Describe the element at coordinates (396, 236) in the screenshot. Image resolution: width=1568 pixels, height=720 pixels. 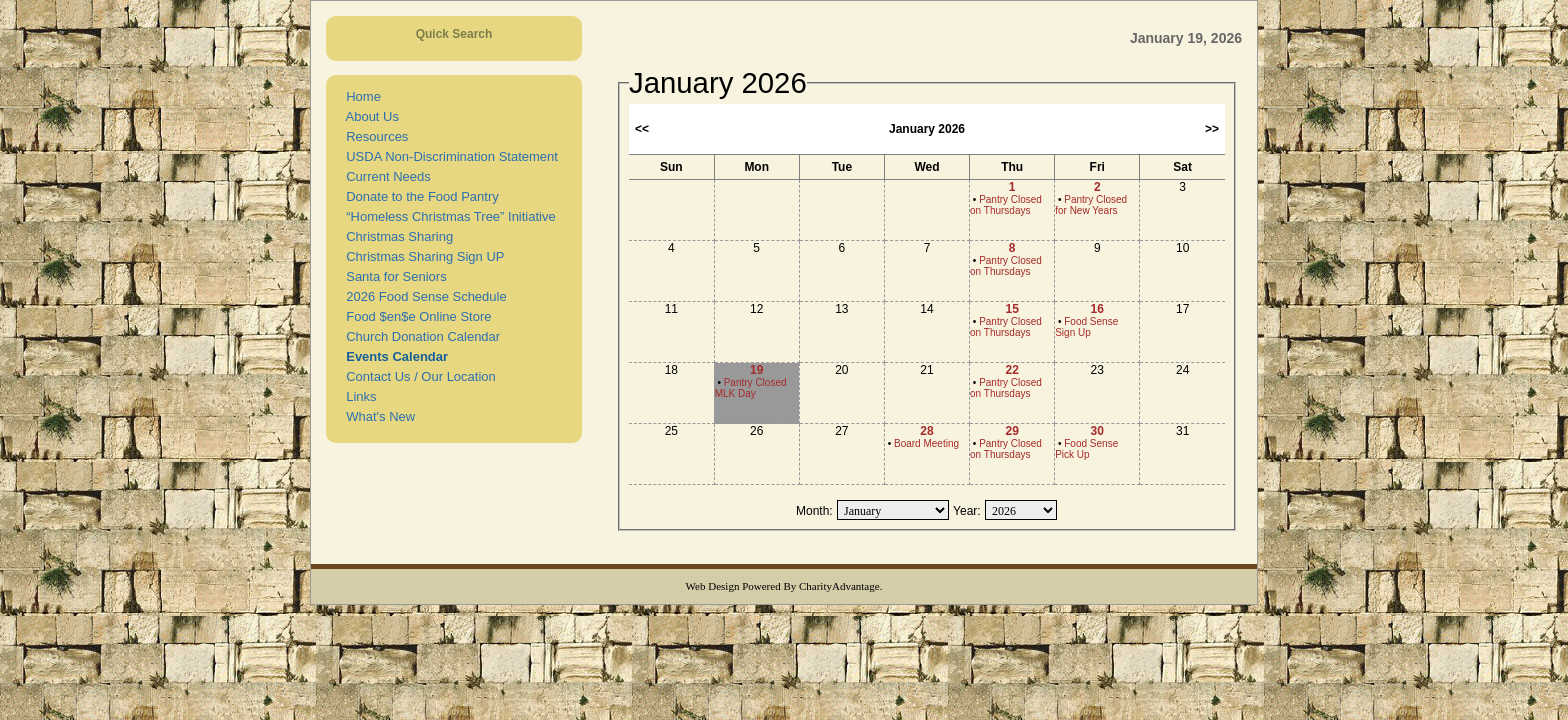
I see `Christmas Sharing` at that location.